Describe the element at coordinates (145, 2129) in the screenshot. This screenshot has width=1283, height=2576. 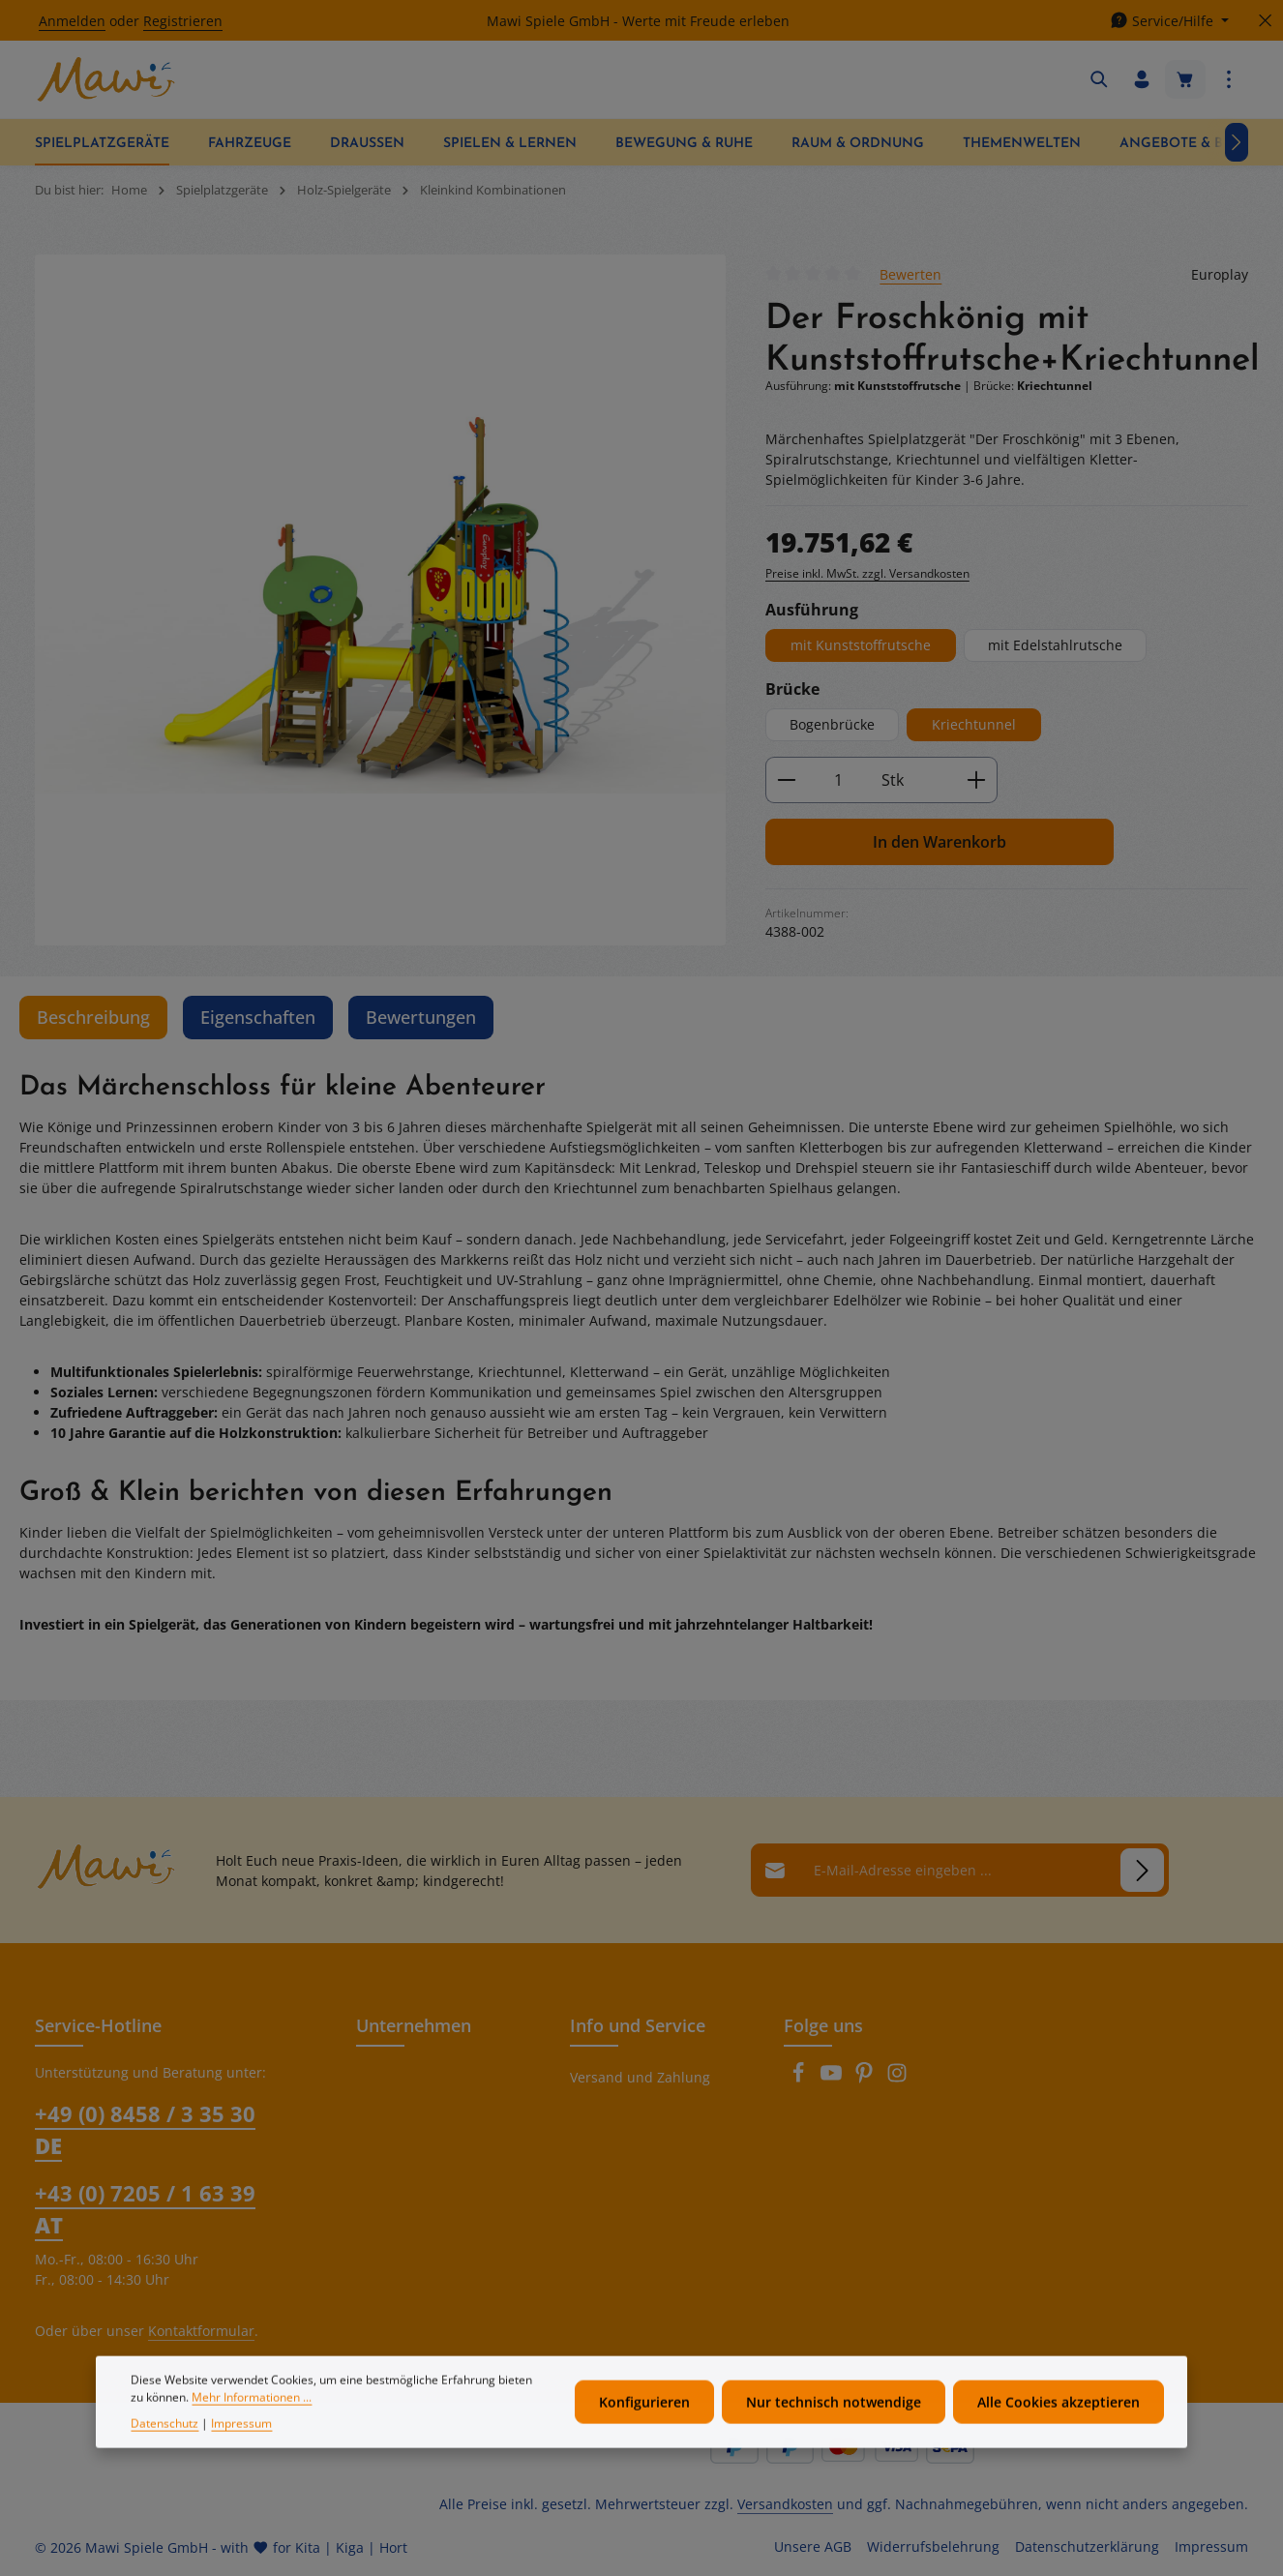
I see `+49 (0) 8458 / 3 35 30` at that location.